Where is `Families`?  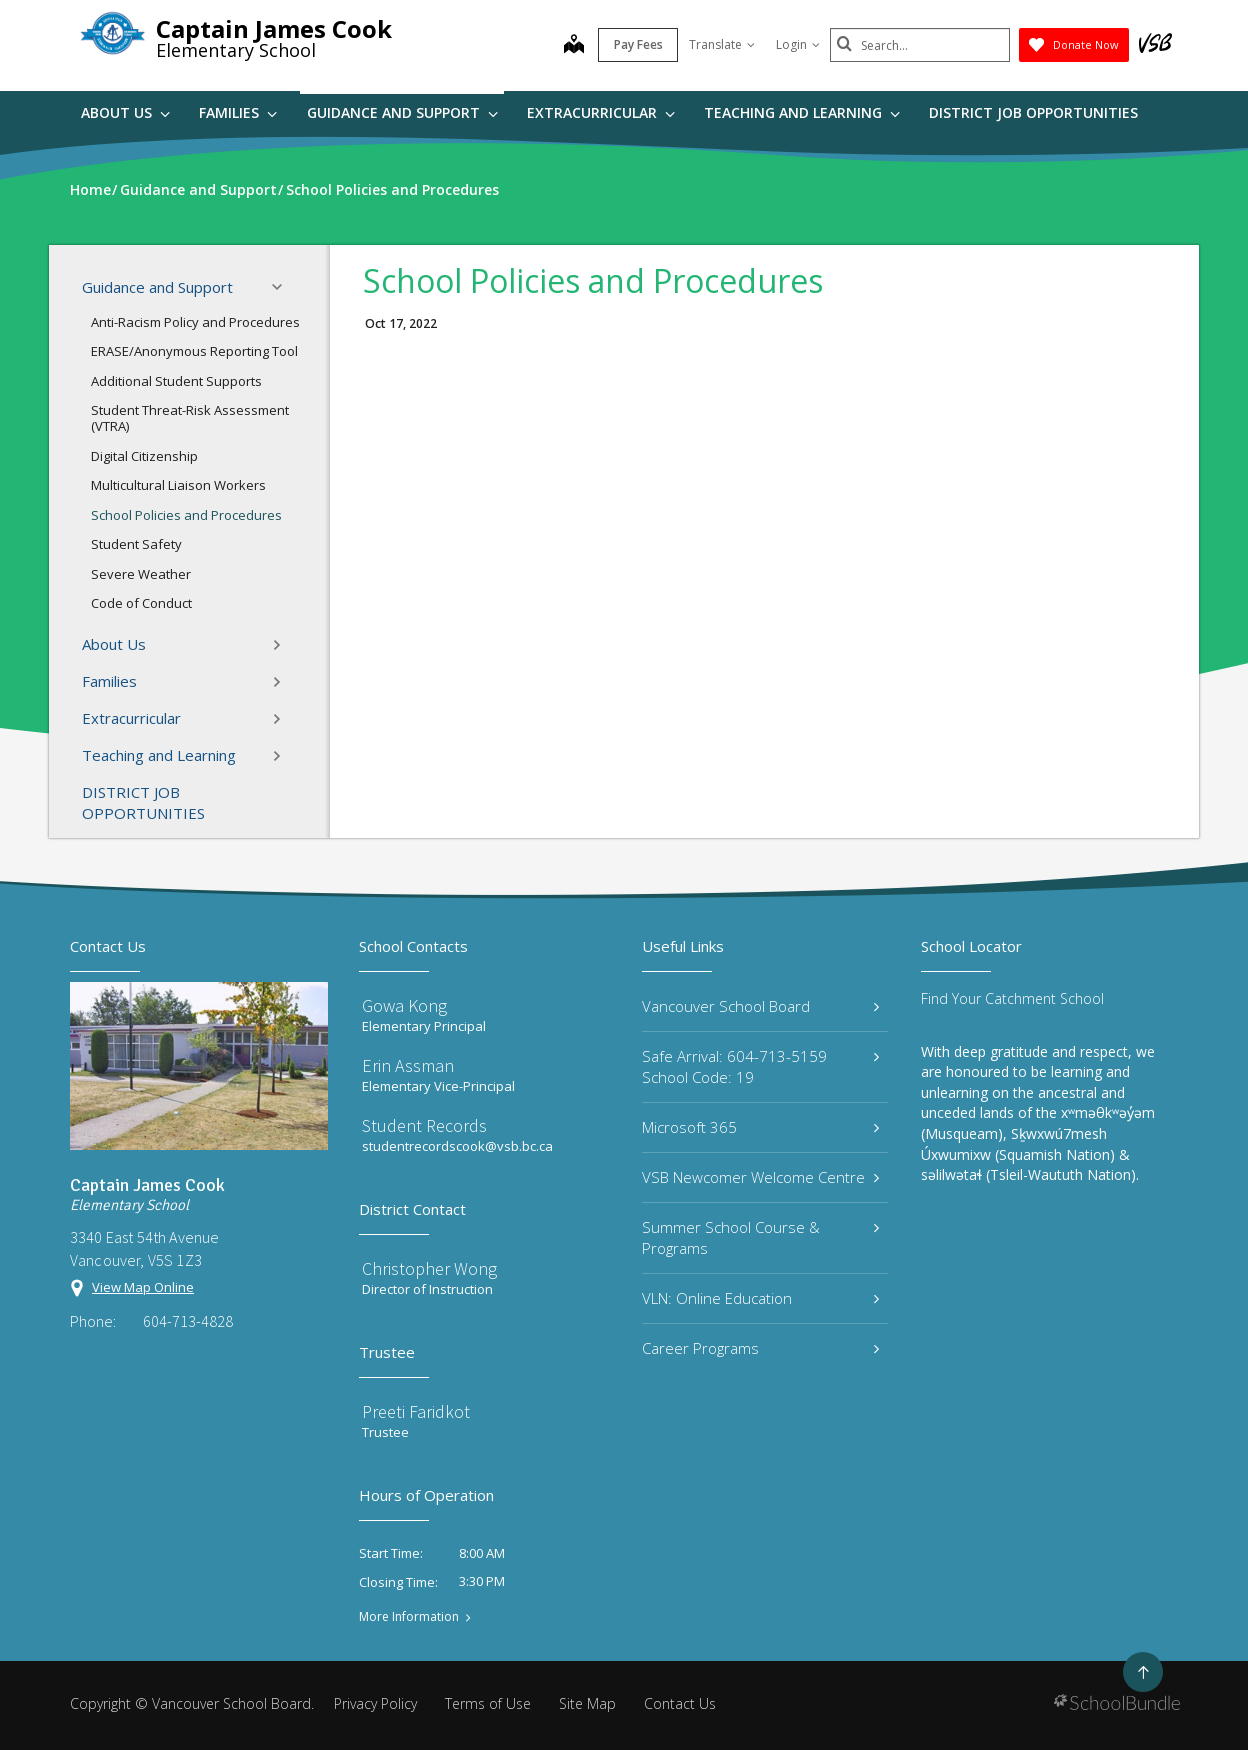 Families is located at coordinates (238, 112).